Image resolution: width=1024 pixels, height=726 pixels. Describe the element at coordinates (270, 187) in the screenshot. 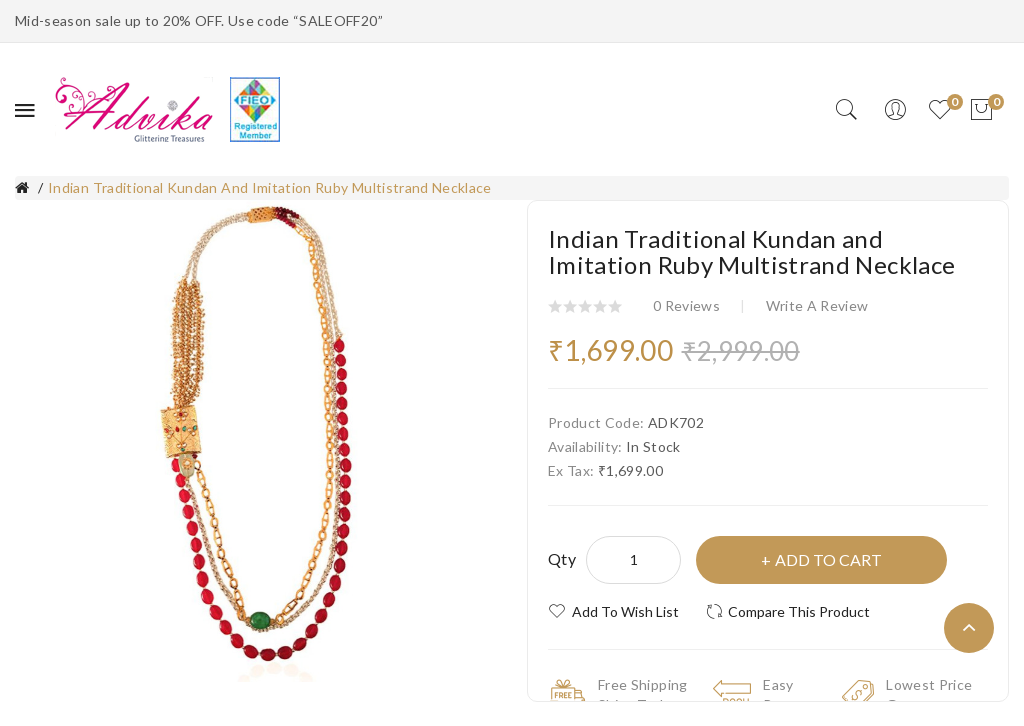

I see `Indian Traditional Kundan and Imitation Ruby Multistrand Necklace` at that location.